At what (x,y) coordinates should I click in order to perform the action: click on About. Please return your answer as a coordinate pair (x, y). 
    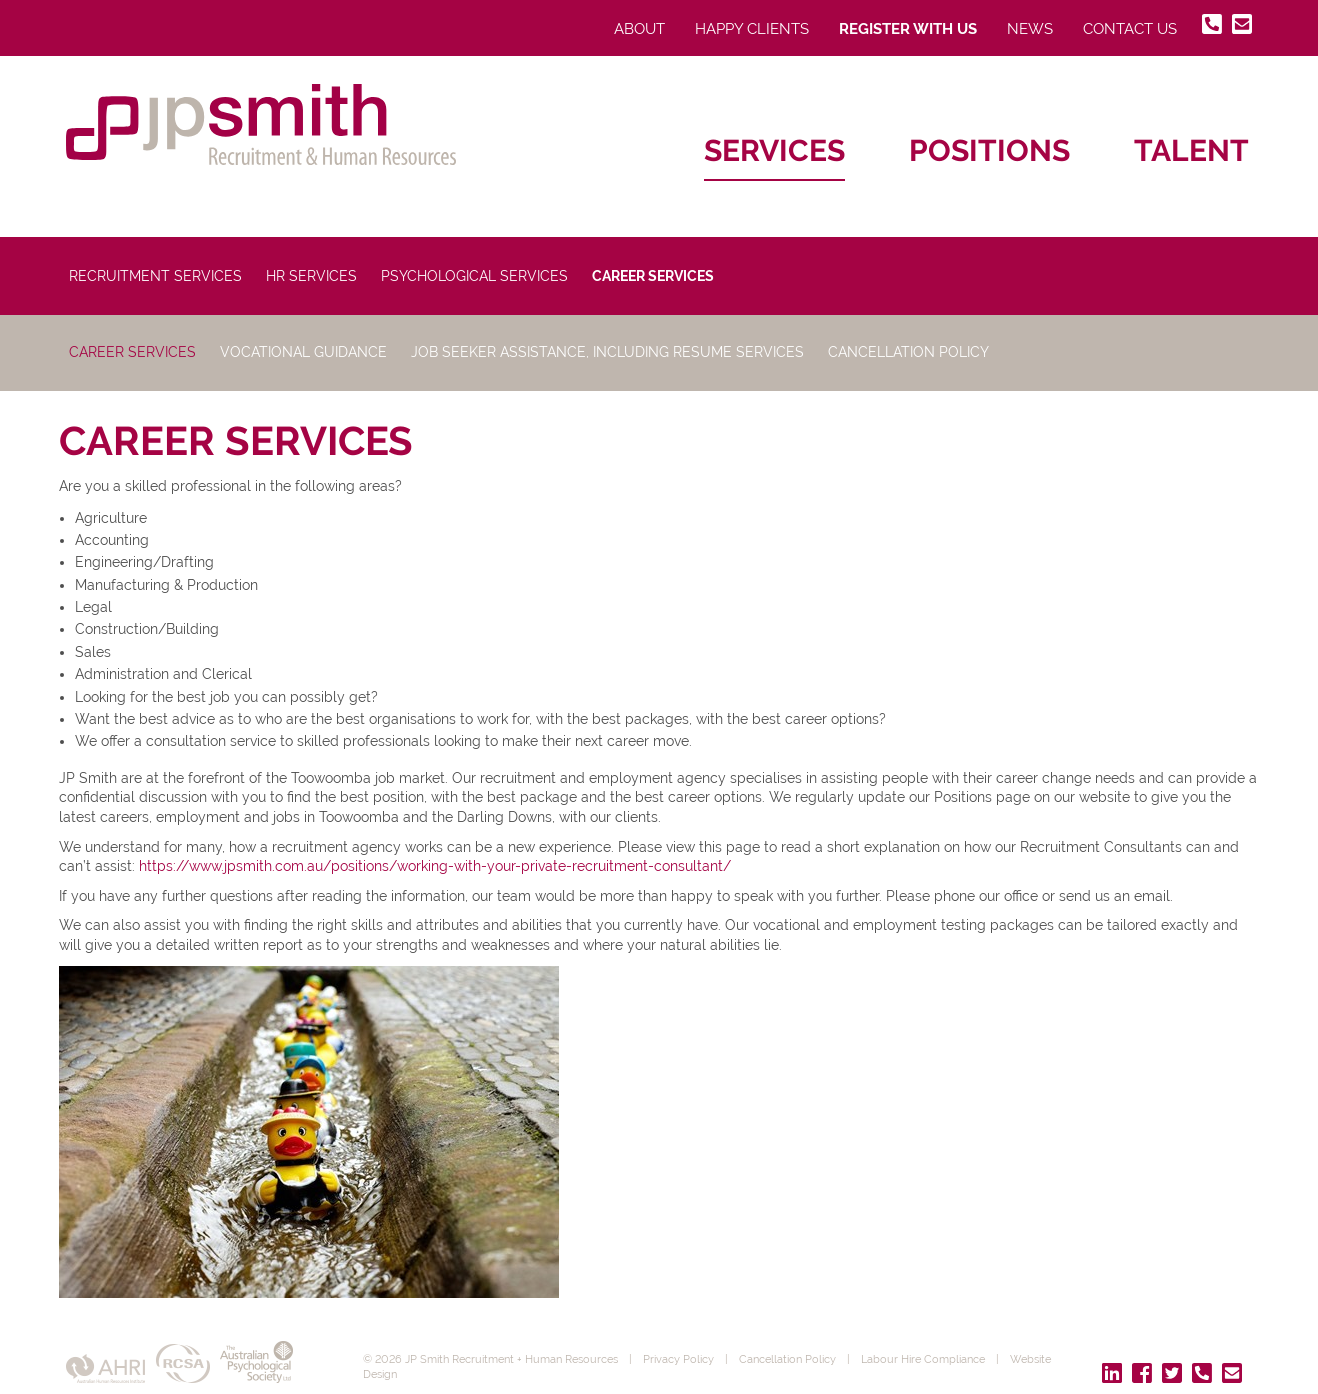
    Looking at the image, I should click on (639, 29).